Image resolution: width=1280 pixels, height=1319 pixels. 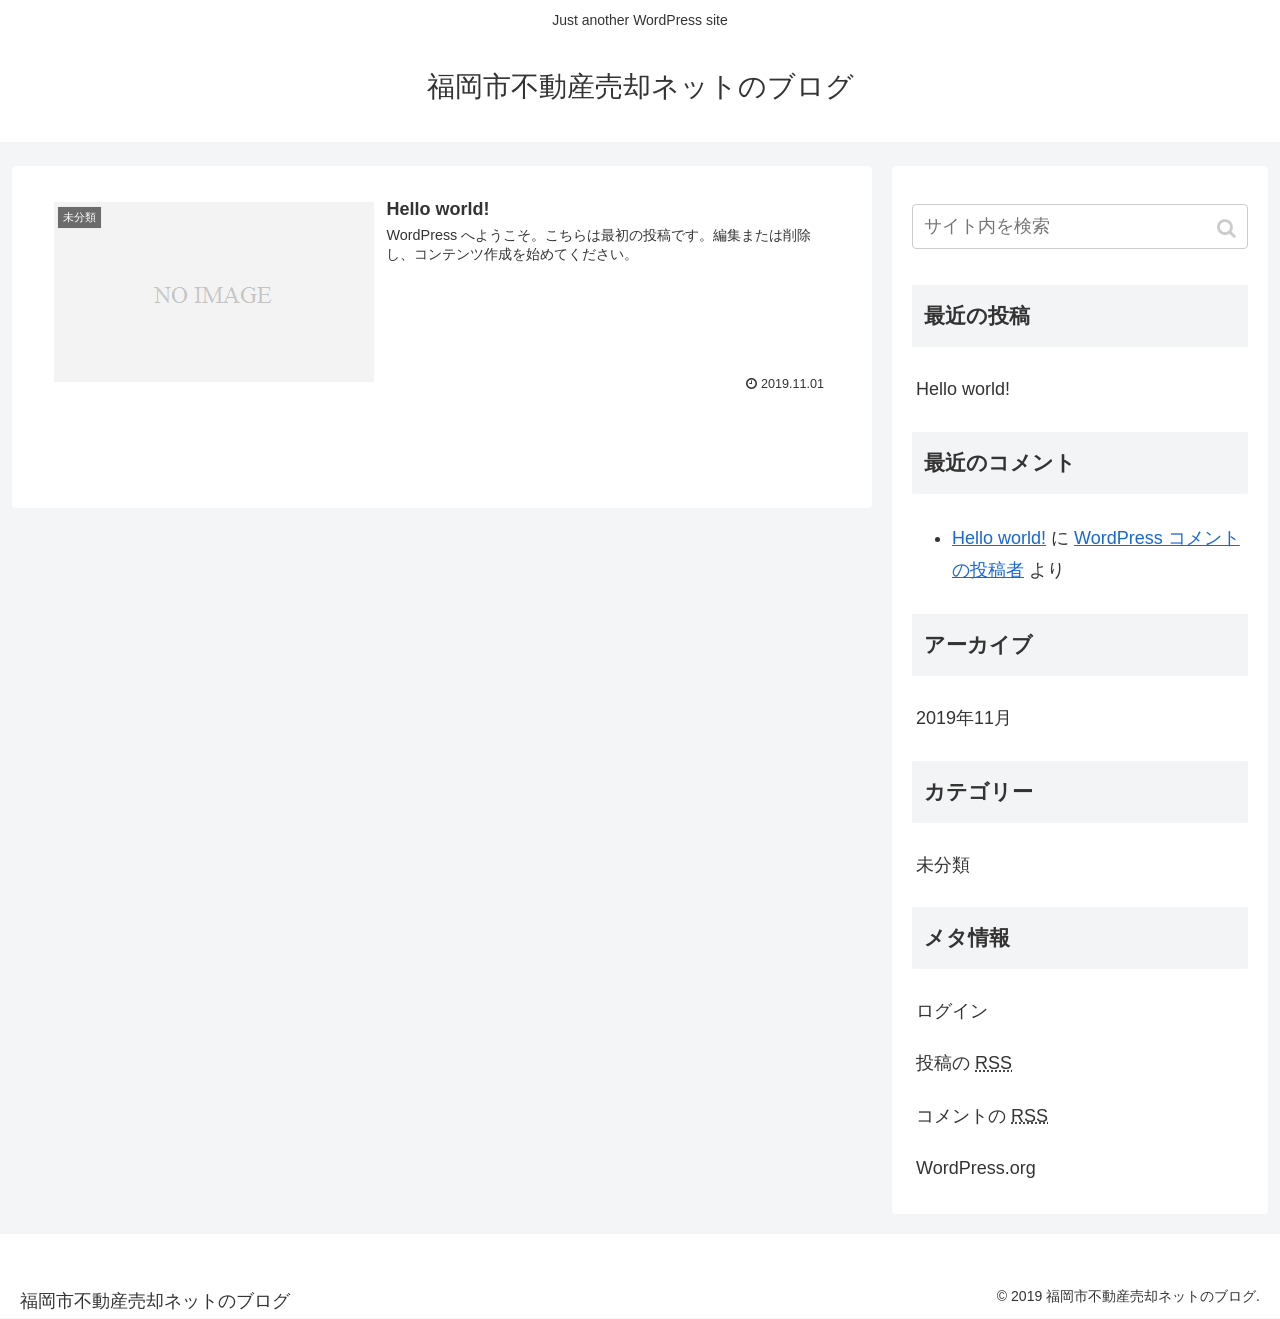 I want to click on コメントの, so click(x=982, y=1116).